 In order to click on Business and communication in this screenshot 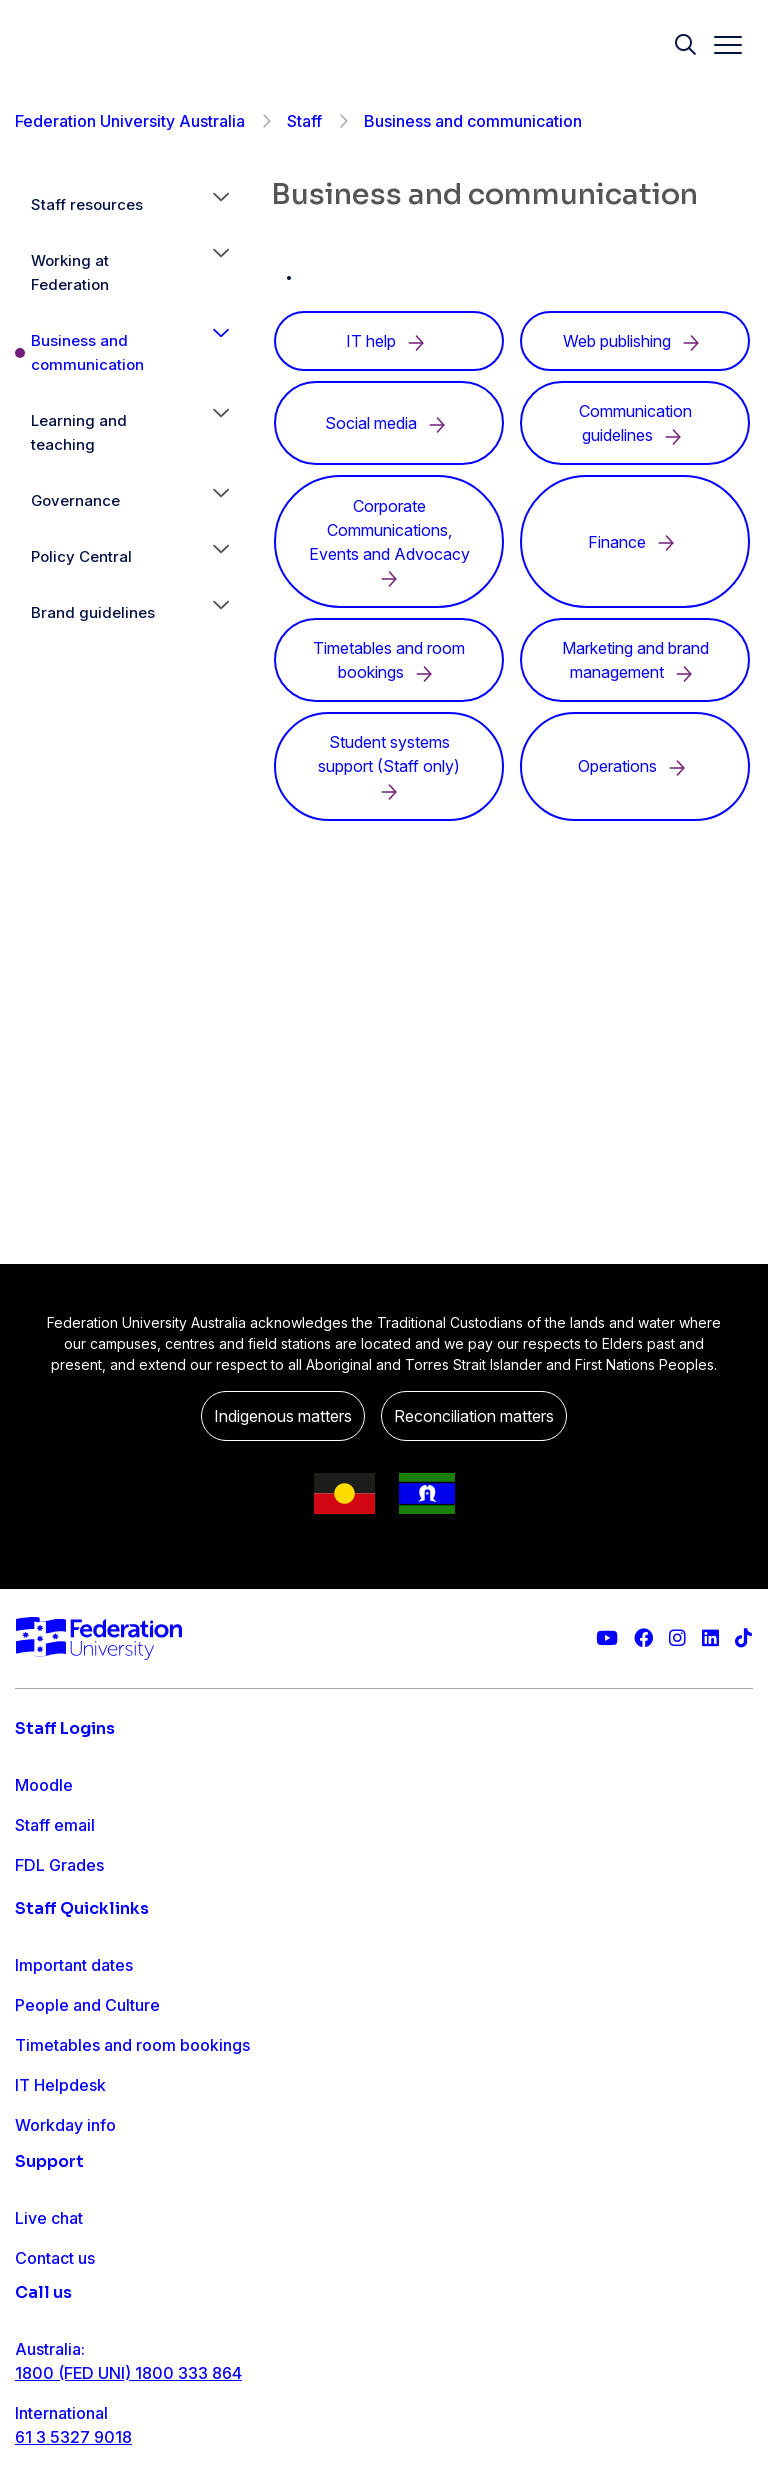, I will do `click(87, 352)`.